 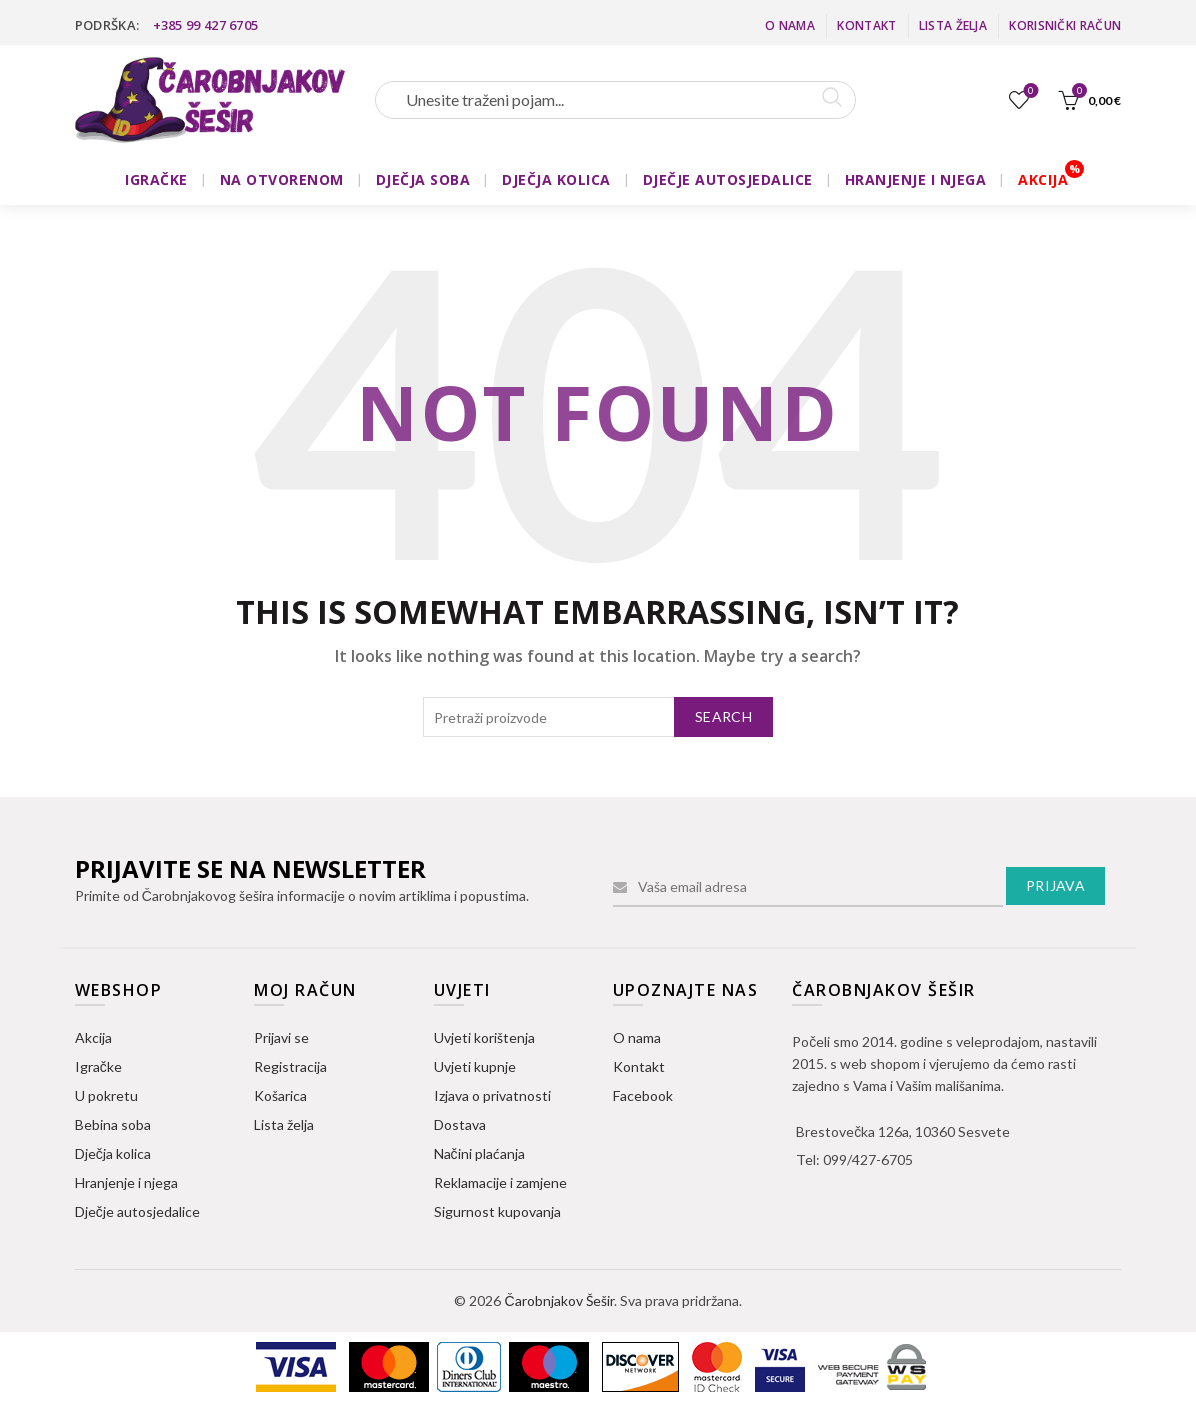 I want to click on Kontakt, so click(x=866, y=25).